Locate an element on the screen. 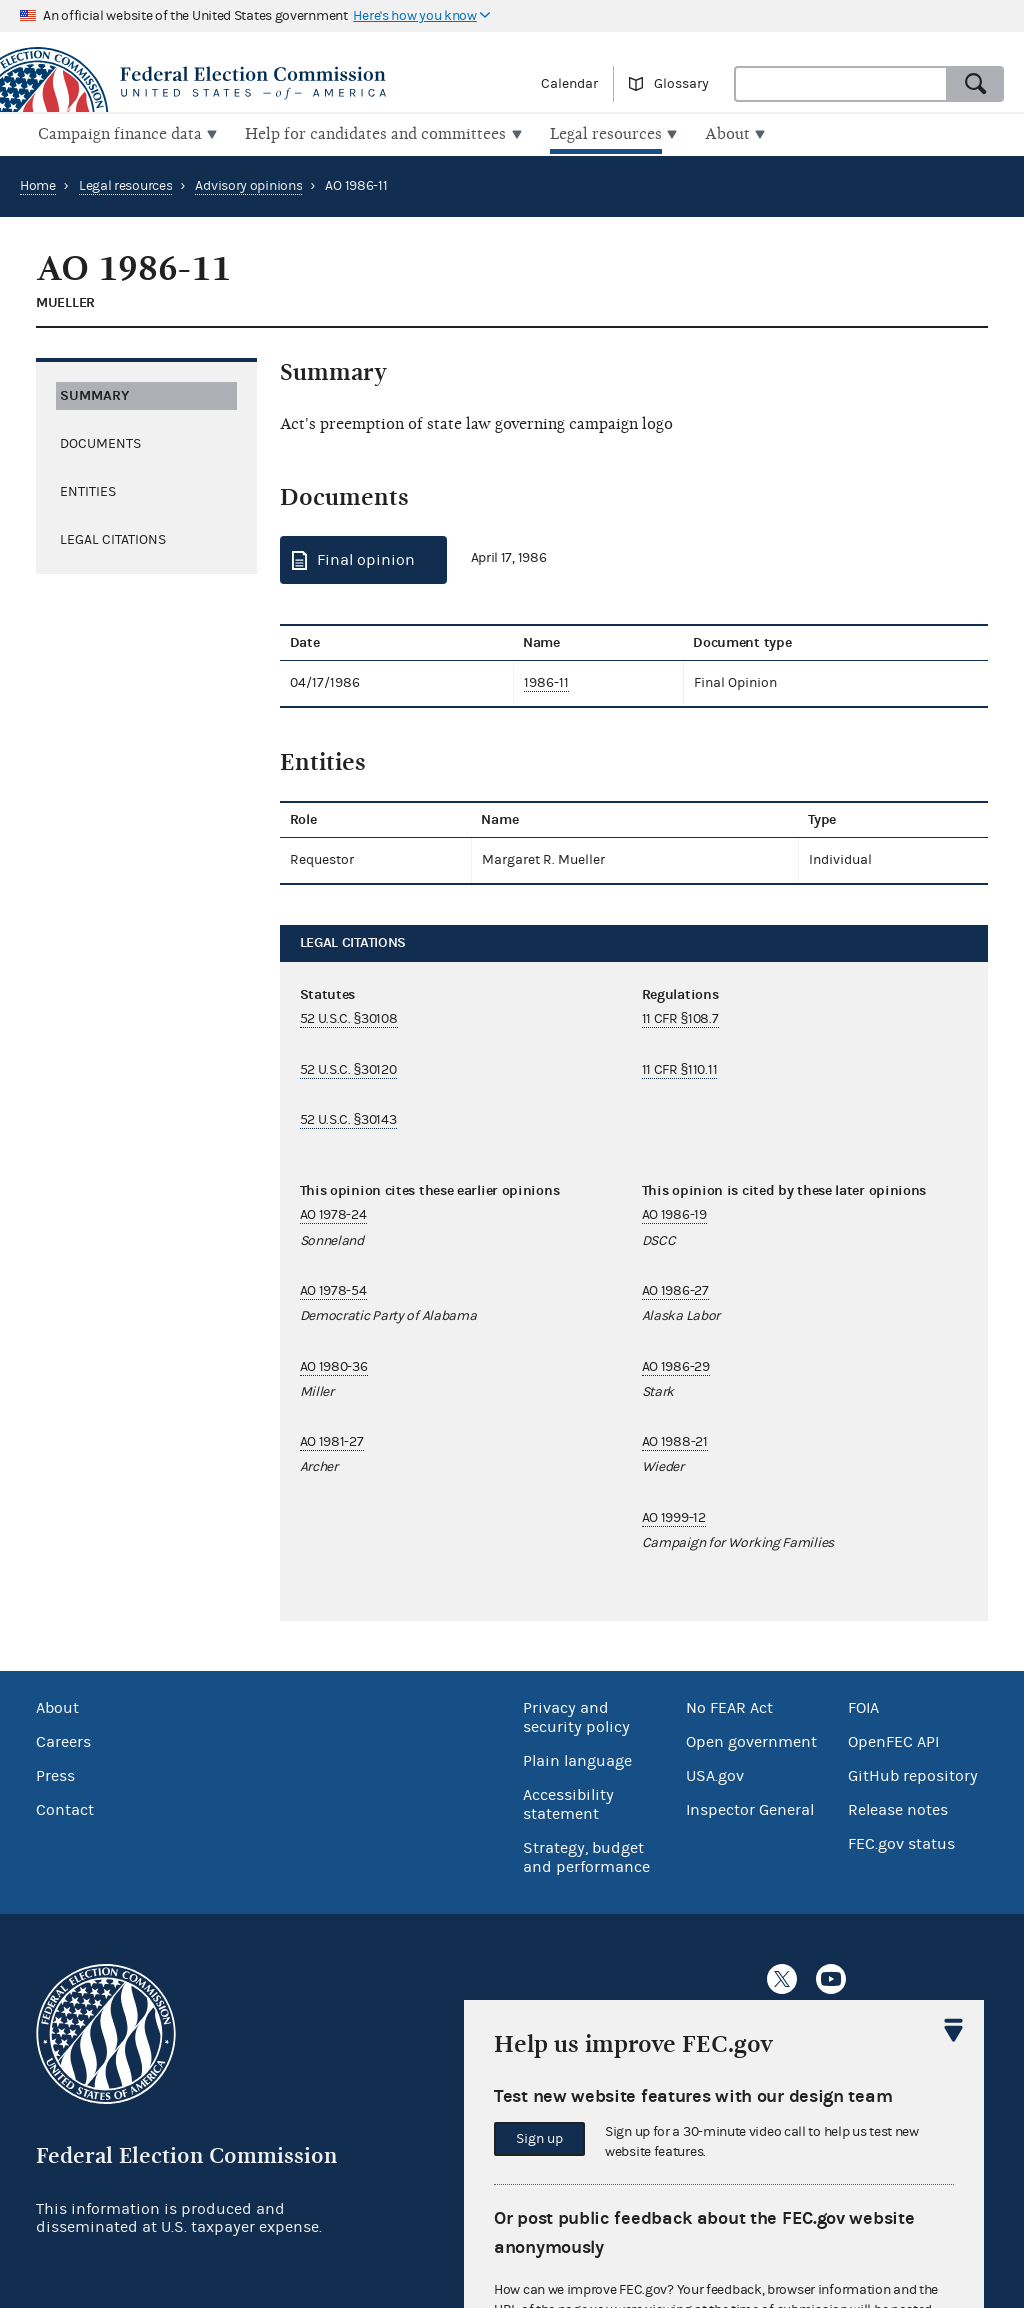 This screenshot has width=1024, height=2308. Press is located at coordinates (55, 1774).